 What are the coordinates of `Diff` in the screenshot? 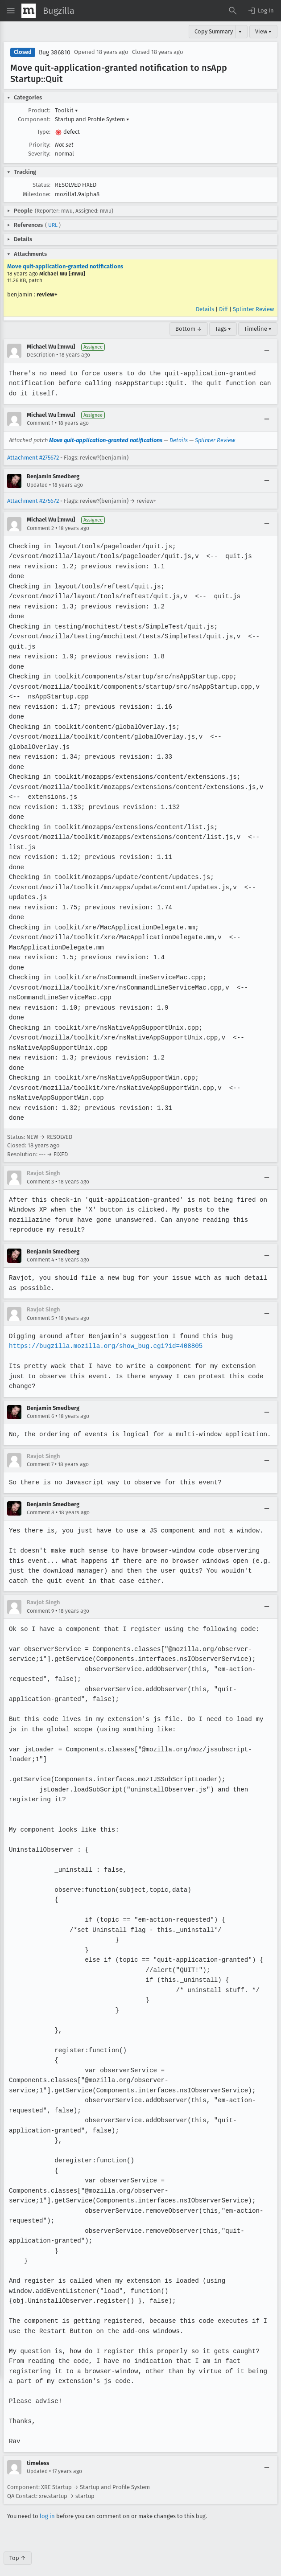 It's located at (223, 309).